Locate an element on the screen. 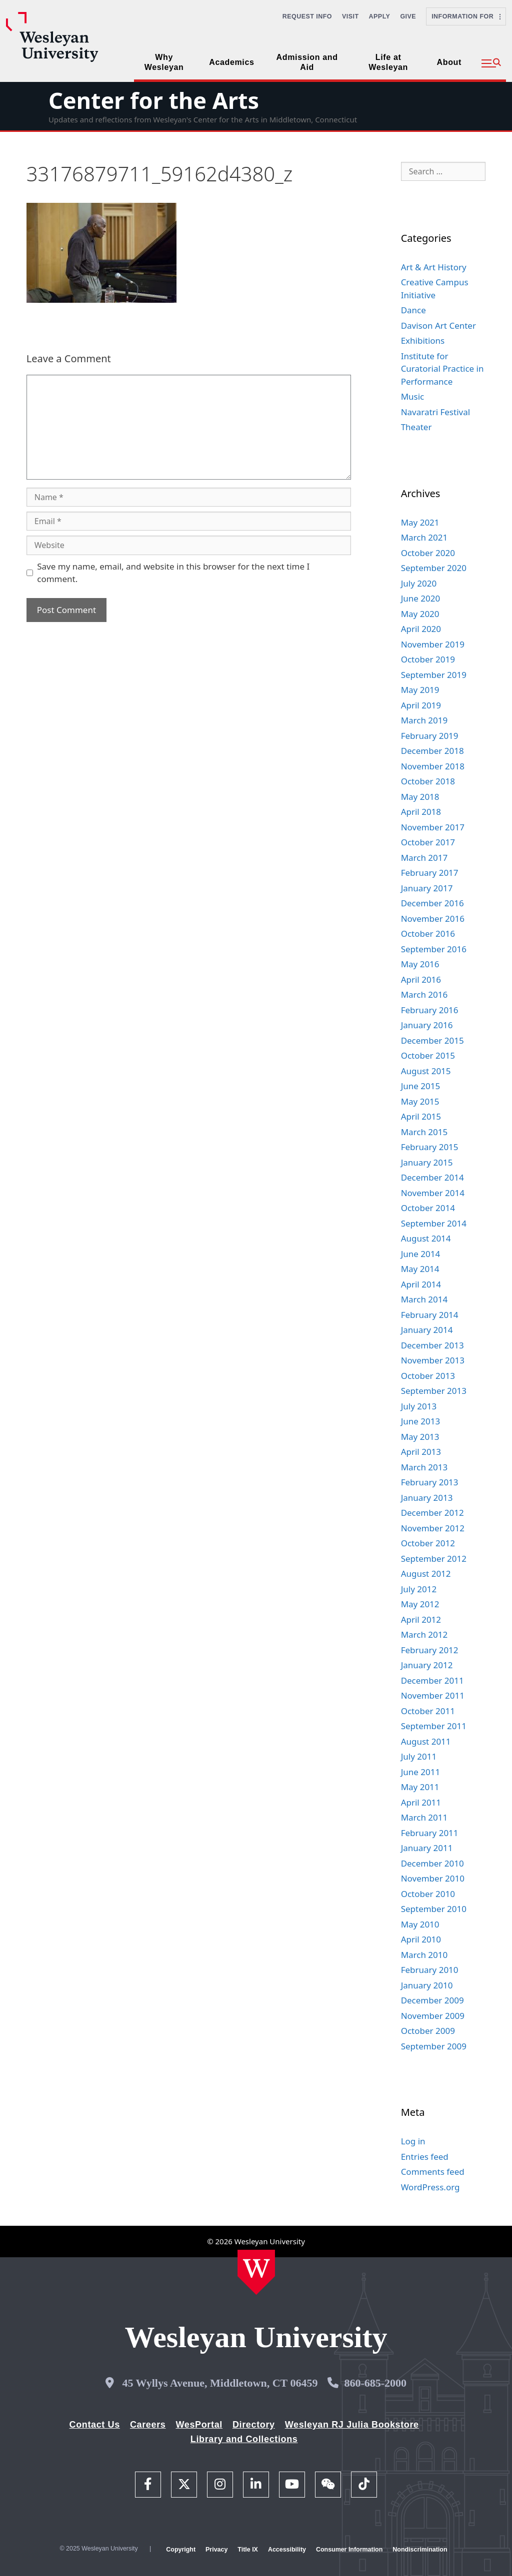 The height and width of the screenshot is (2576, 512). April 2014 is located at coordinates (421, 1284).